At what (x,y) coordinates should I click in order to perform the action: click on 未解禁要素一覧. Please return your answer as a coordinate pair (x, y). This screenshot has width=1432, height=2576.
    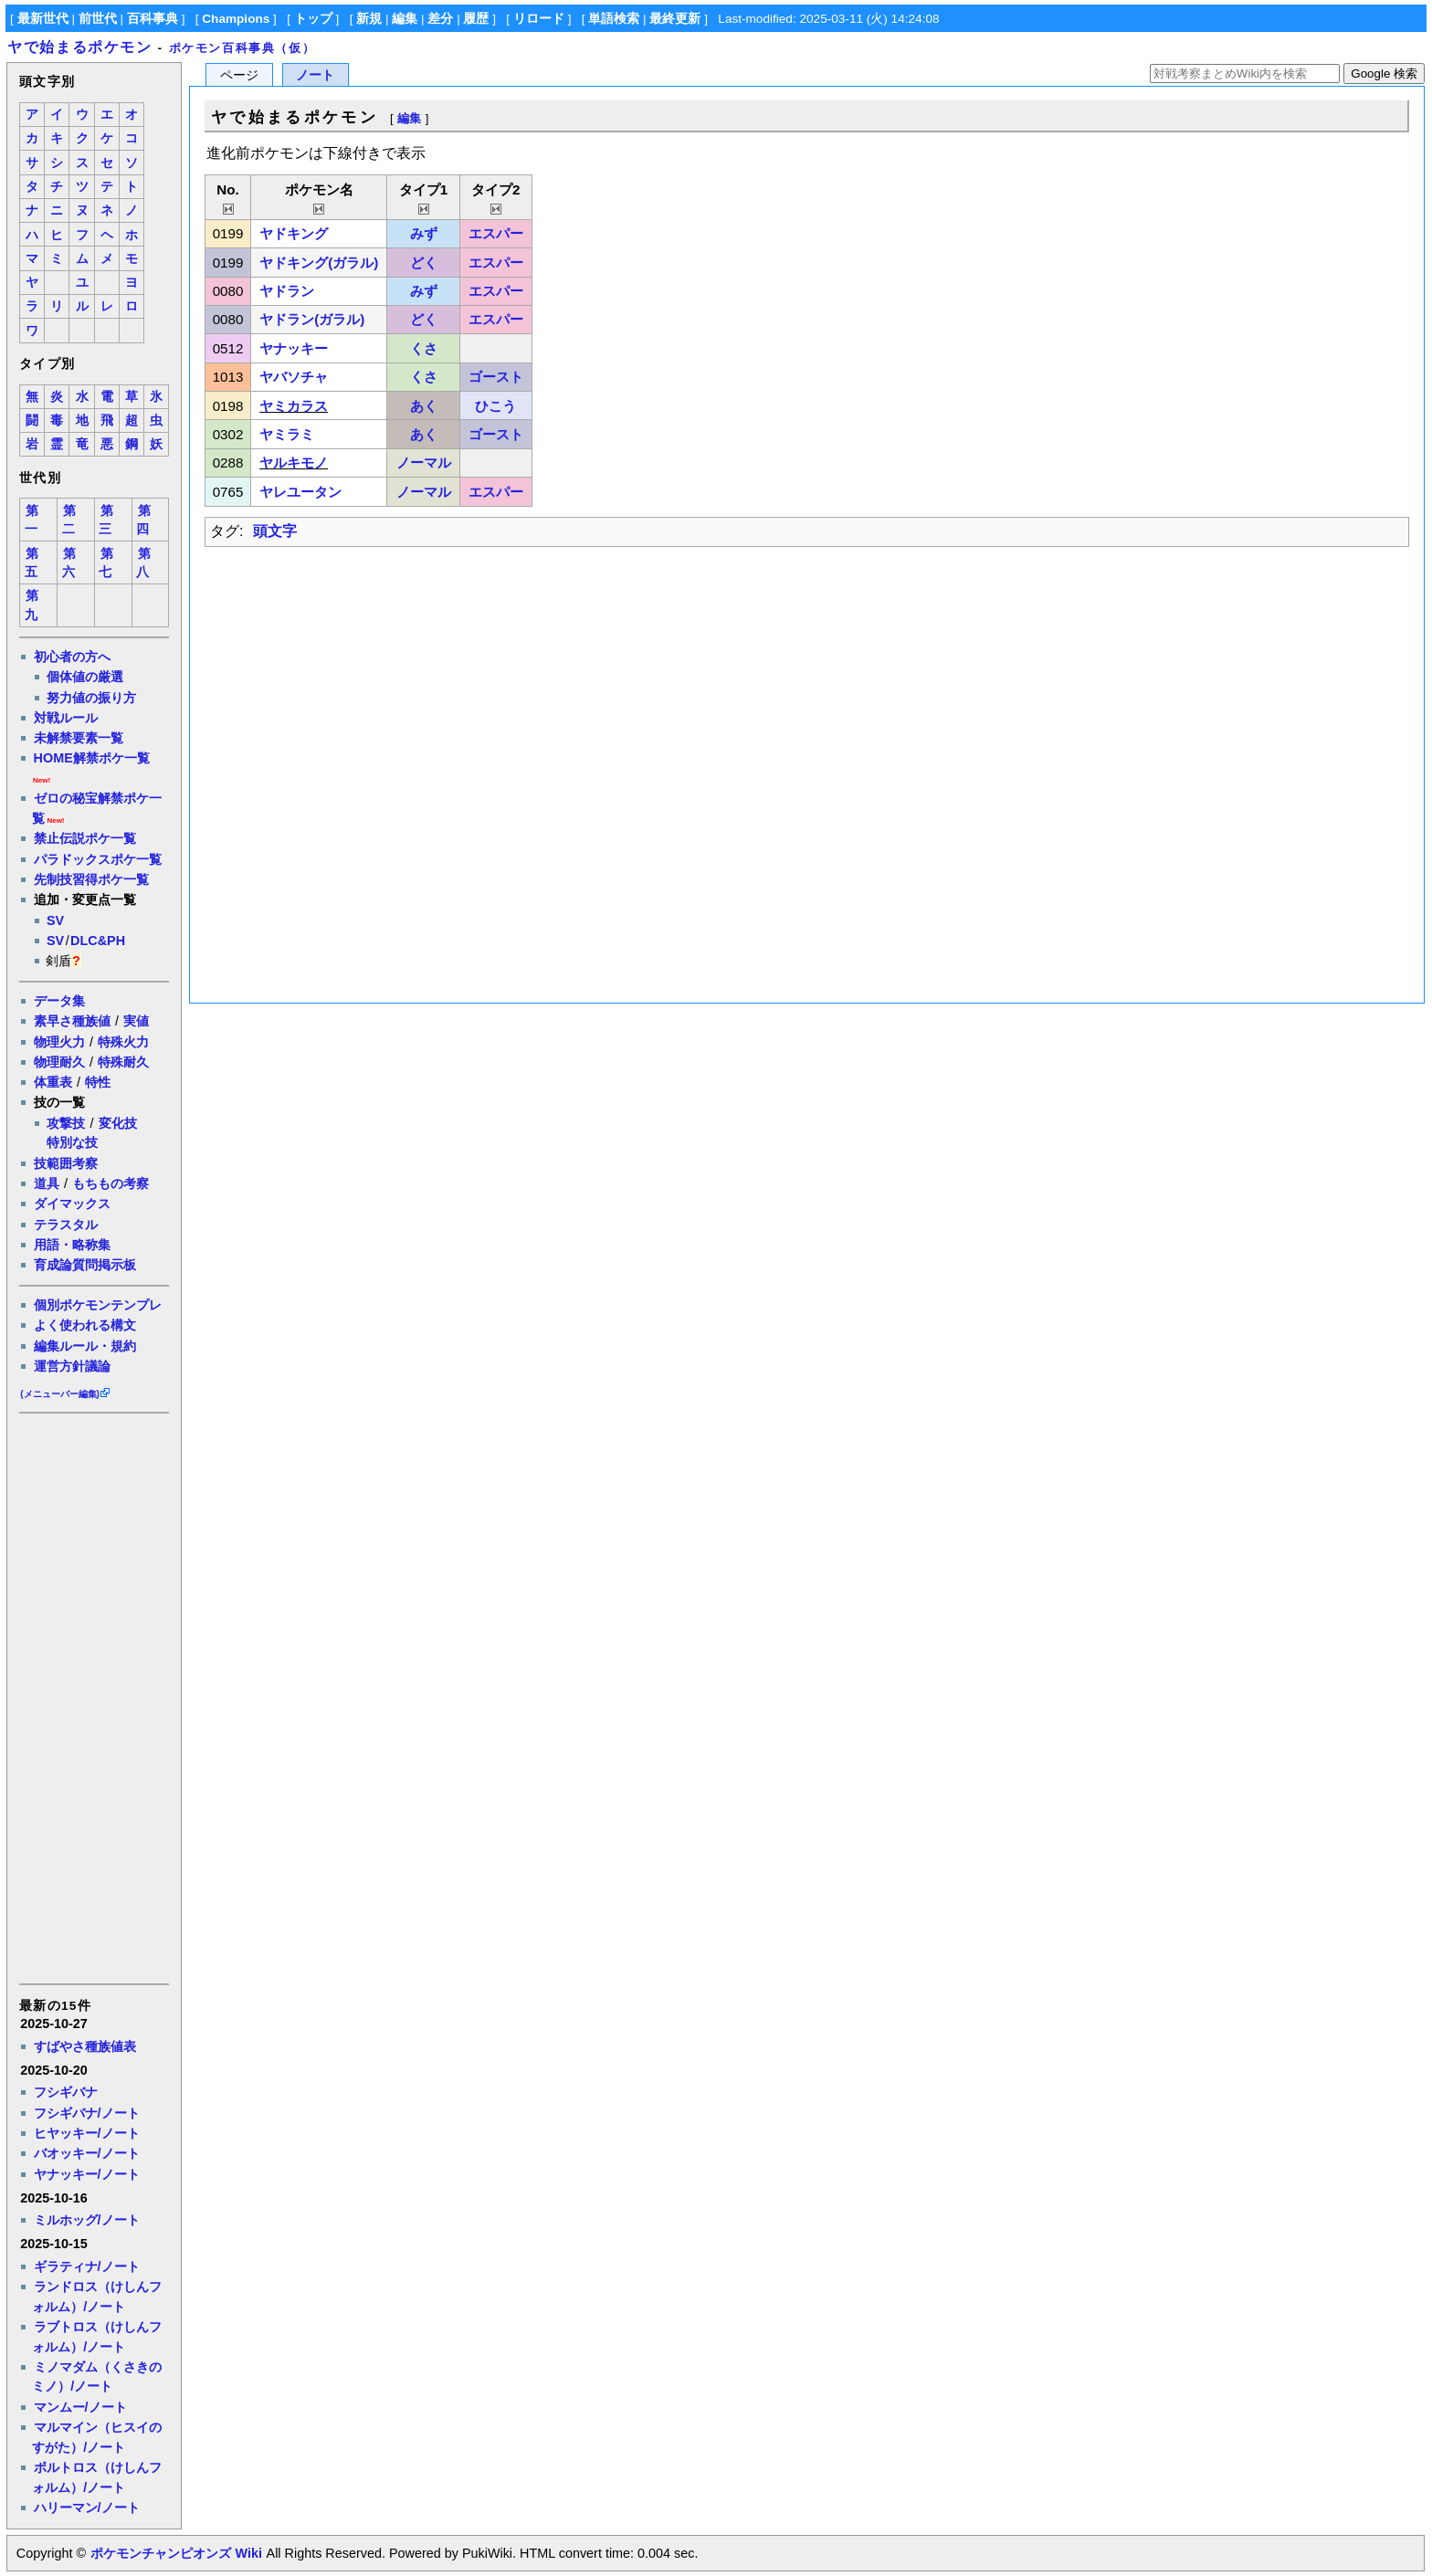
    Looking at the image, I should click on (78, 738).